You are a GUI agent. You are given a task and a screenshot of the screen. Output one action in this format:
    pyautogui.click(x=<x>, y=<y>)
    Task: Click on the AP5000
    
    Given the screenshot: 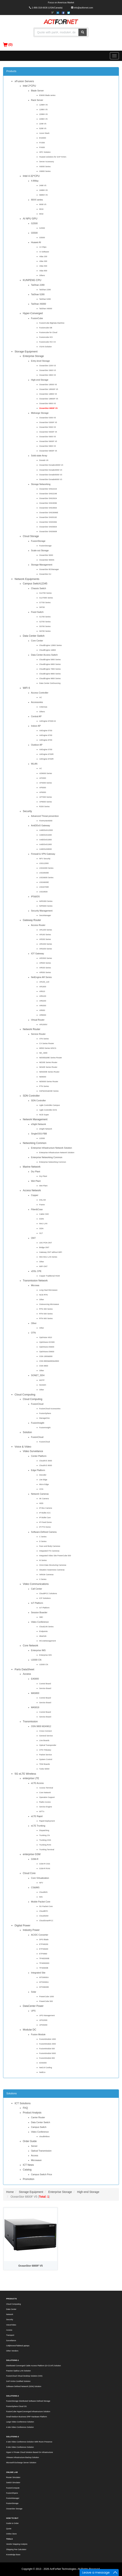 What is the action you would take?
    pyautogui.click(x=42, y=788)
    